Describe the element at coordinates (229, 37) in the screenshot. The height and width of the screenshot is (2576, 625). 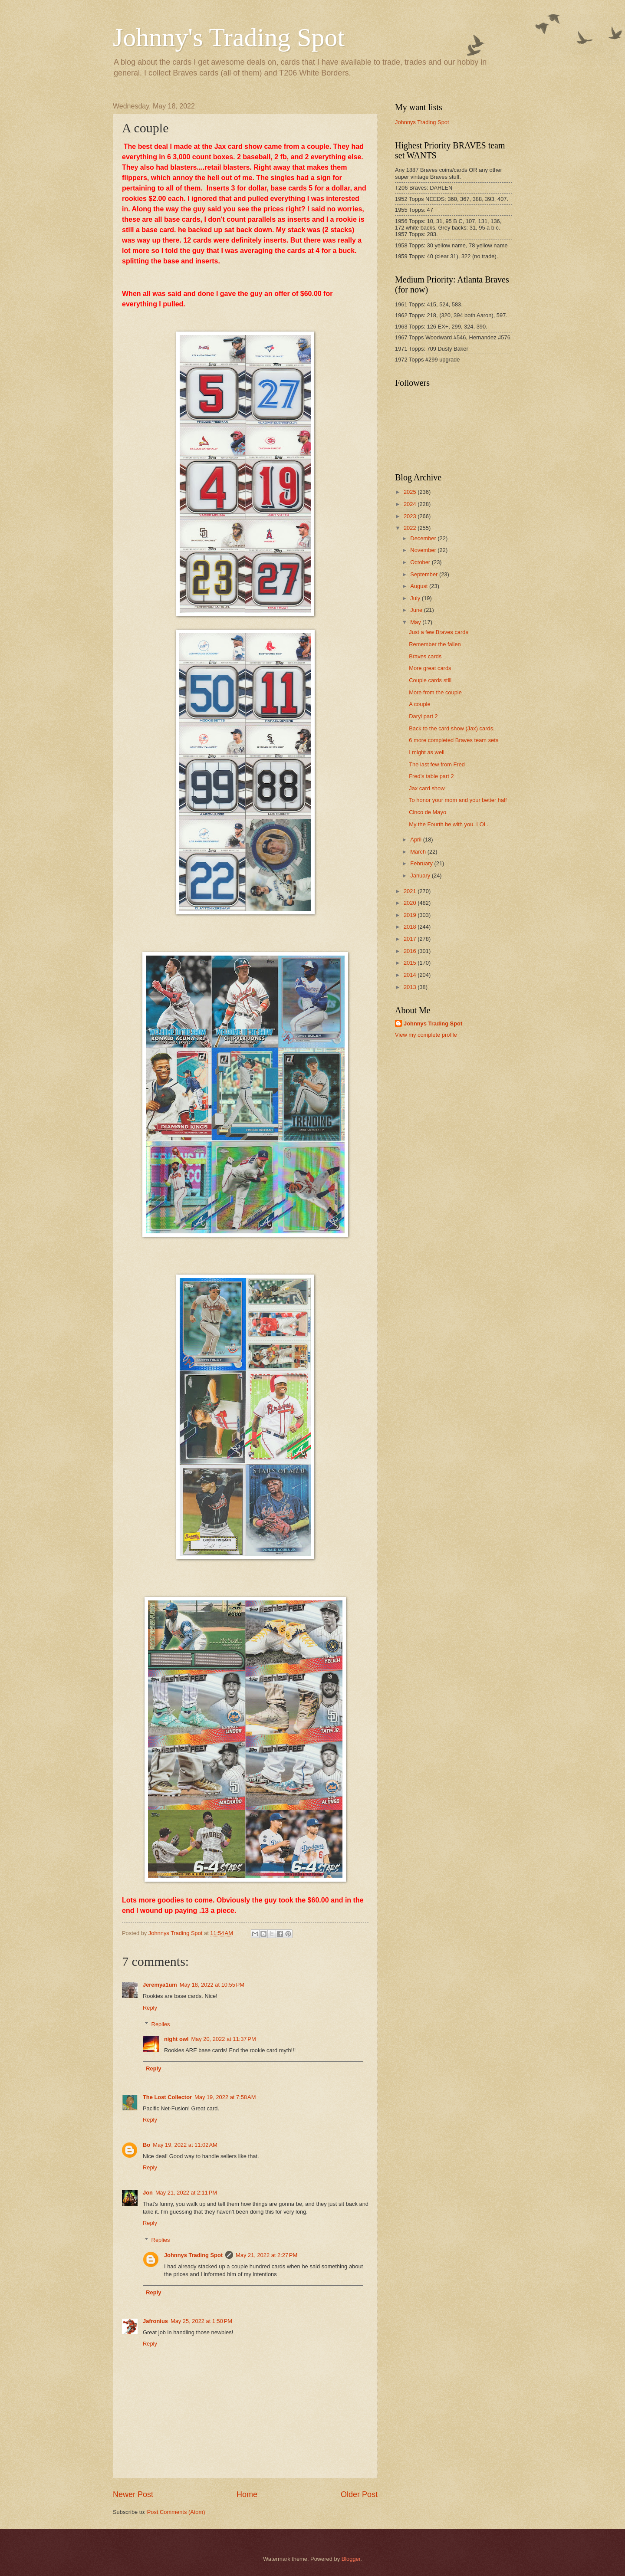
I see `Johnny's Trading Spot` at that location.